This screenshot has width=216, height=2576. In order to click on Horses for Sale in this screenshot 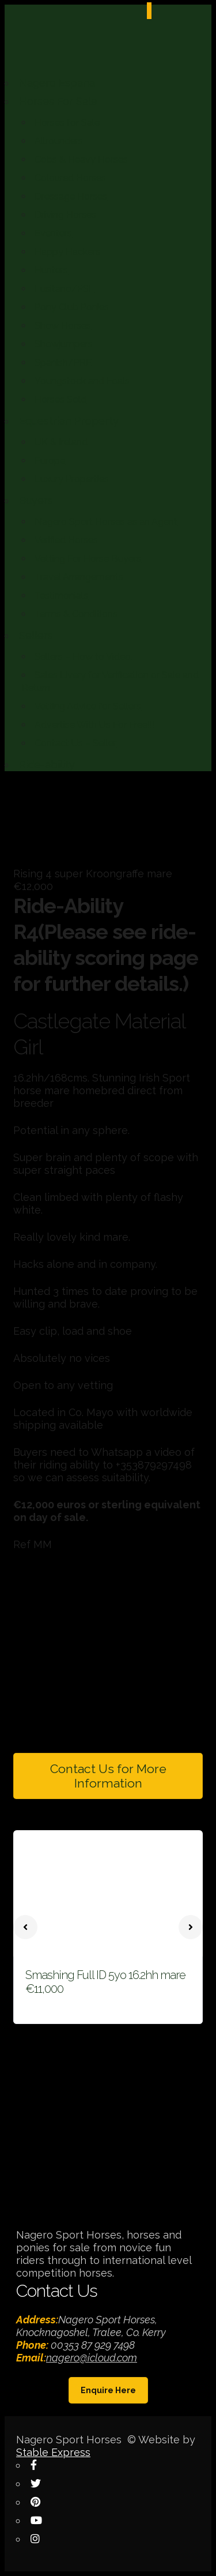, I will do `click(67, 122)`.